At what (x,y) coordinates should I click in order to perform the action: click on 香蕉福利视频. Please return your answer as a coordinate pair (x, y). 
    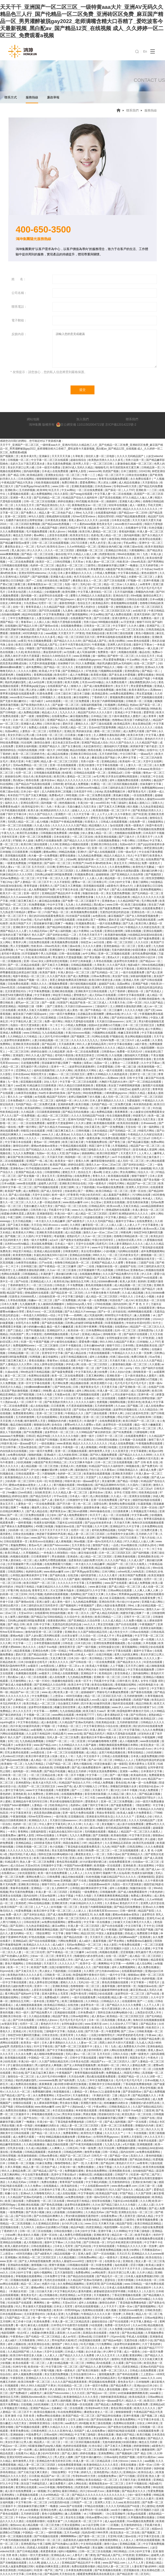
    Looking at the image, I should click on (127, 531).